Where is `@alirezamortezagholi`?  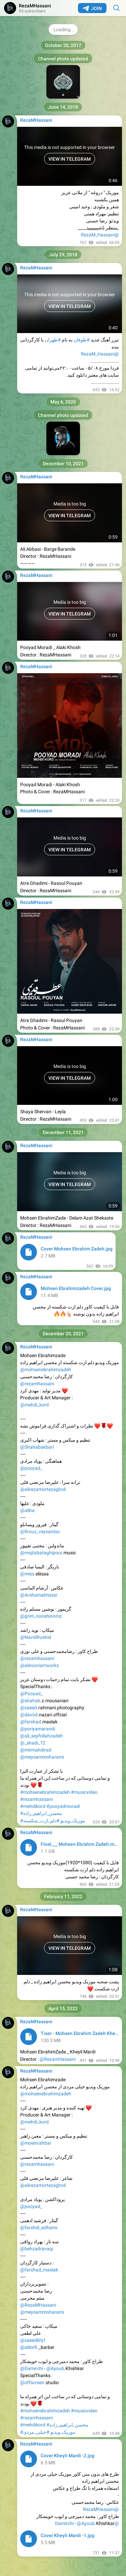
@alirezamortezagholi is located at coordinates (43, 1489).